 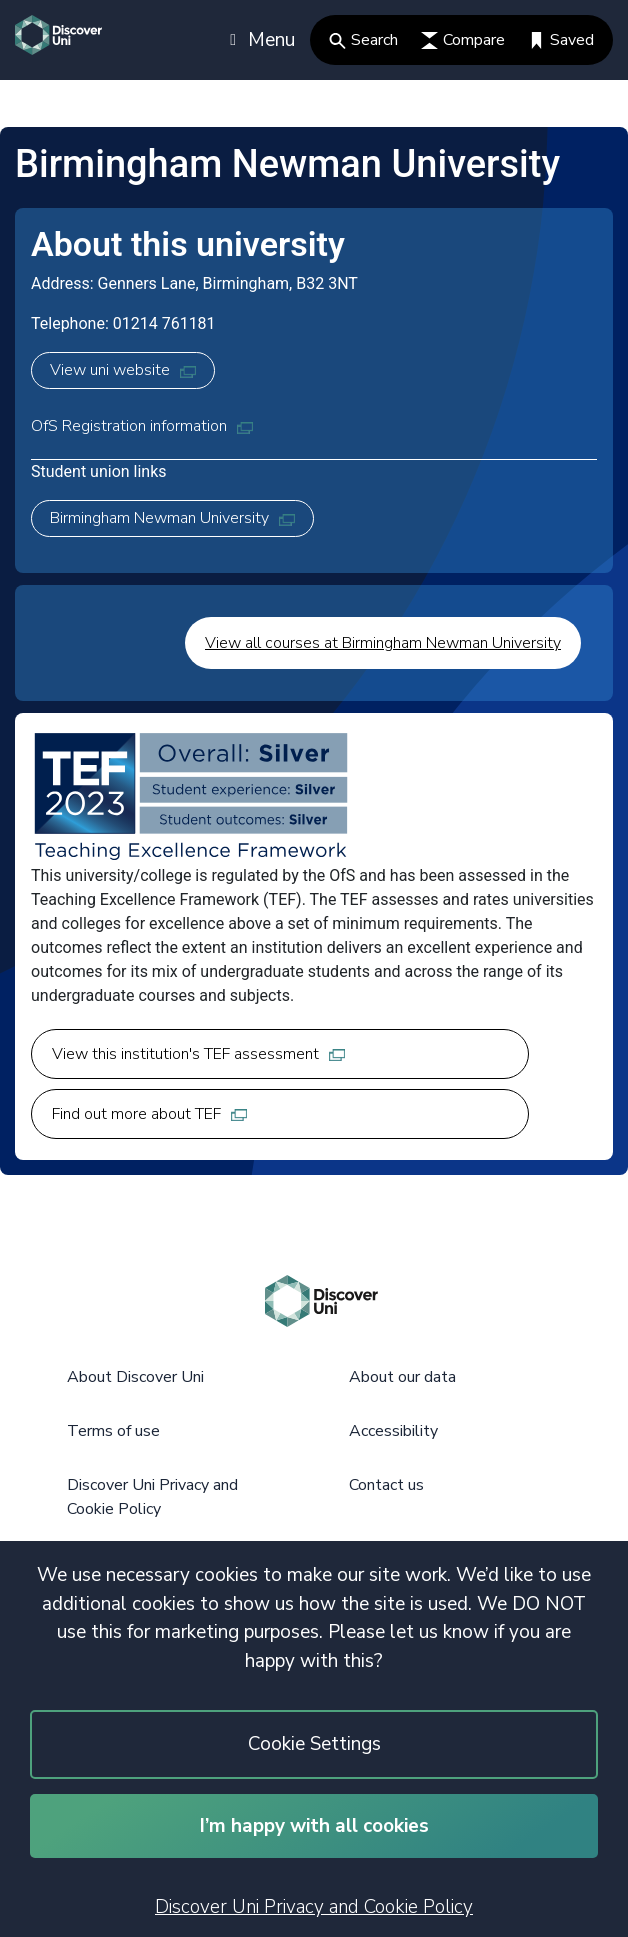 I want to click on About our data, so click(x=402, y=1377).